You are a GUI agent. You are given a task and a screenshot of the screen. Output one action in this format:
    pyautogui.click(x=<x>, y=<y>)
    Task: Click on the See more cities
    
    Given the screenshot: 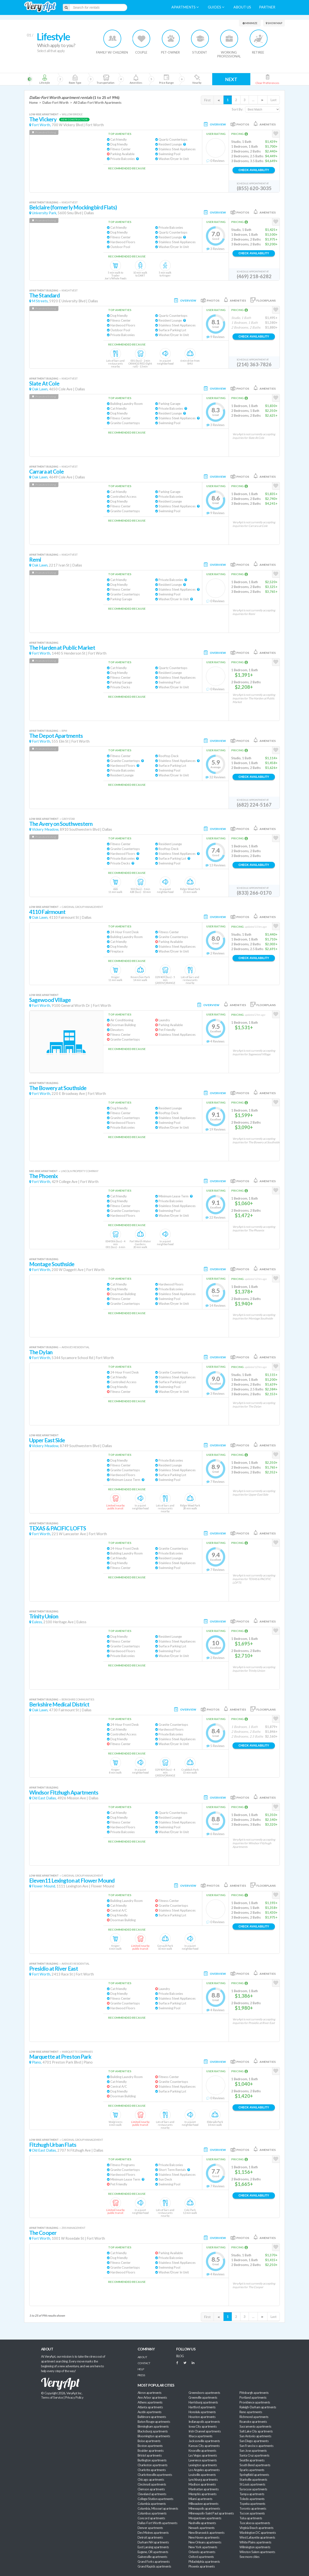 What is the action you would take?
    pyautogui.click(x=249, y=2557)
    